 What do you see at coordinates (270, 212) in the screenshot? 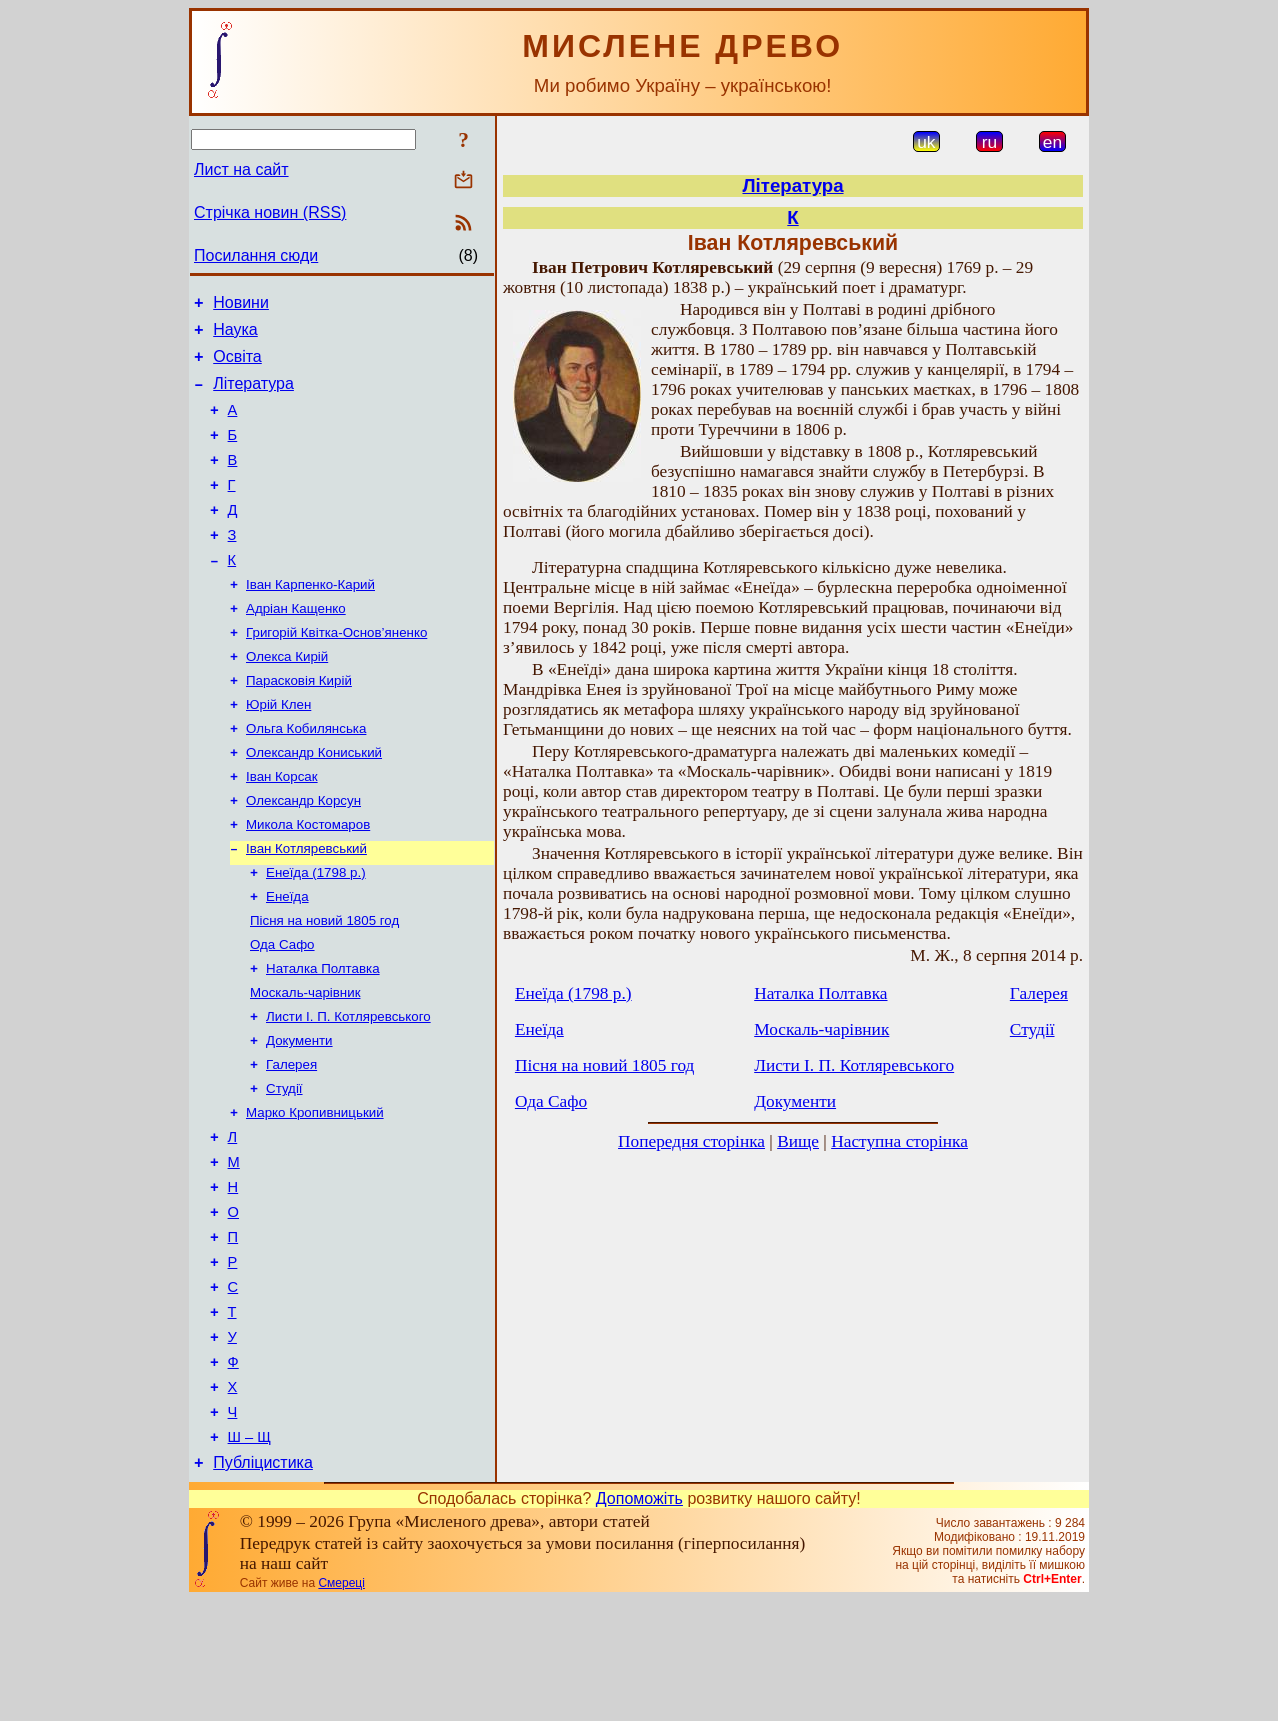
I see `Стрічка новин (RSS)` at bounding box center [270, 212].